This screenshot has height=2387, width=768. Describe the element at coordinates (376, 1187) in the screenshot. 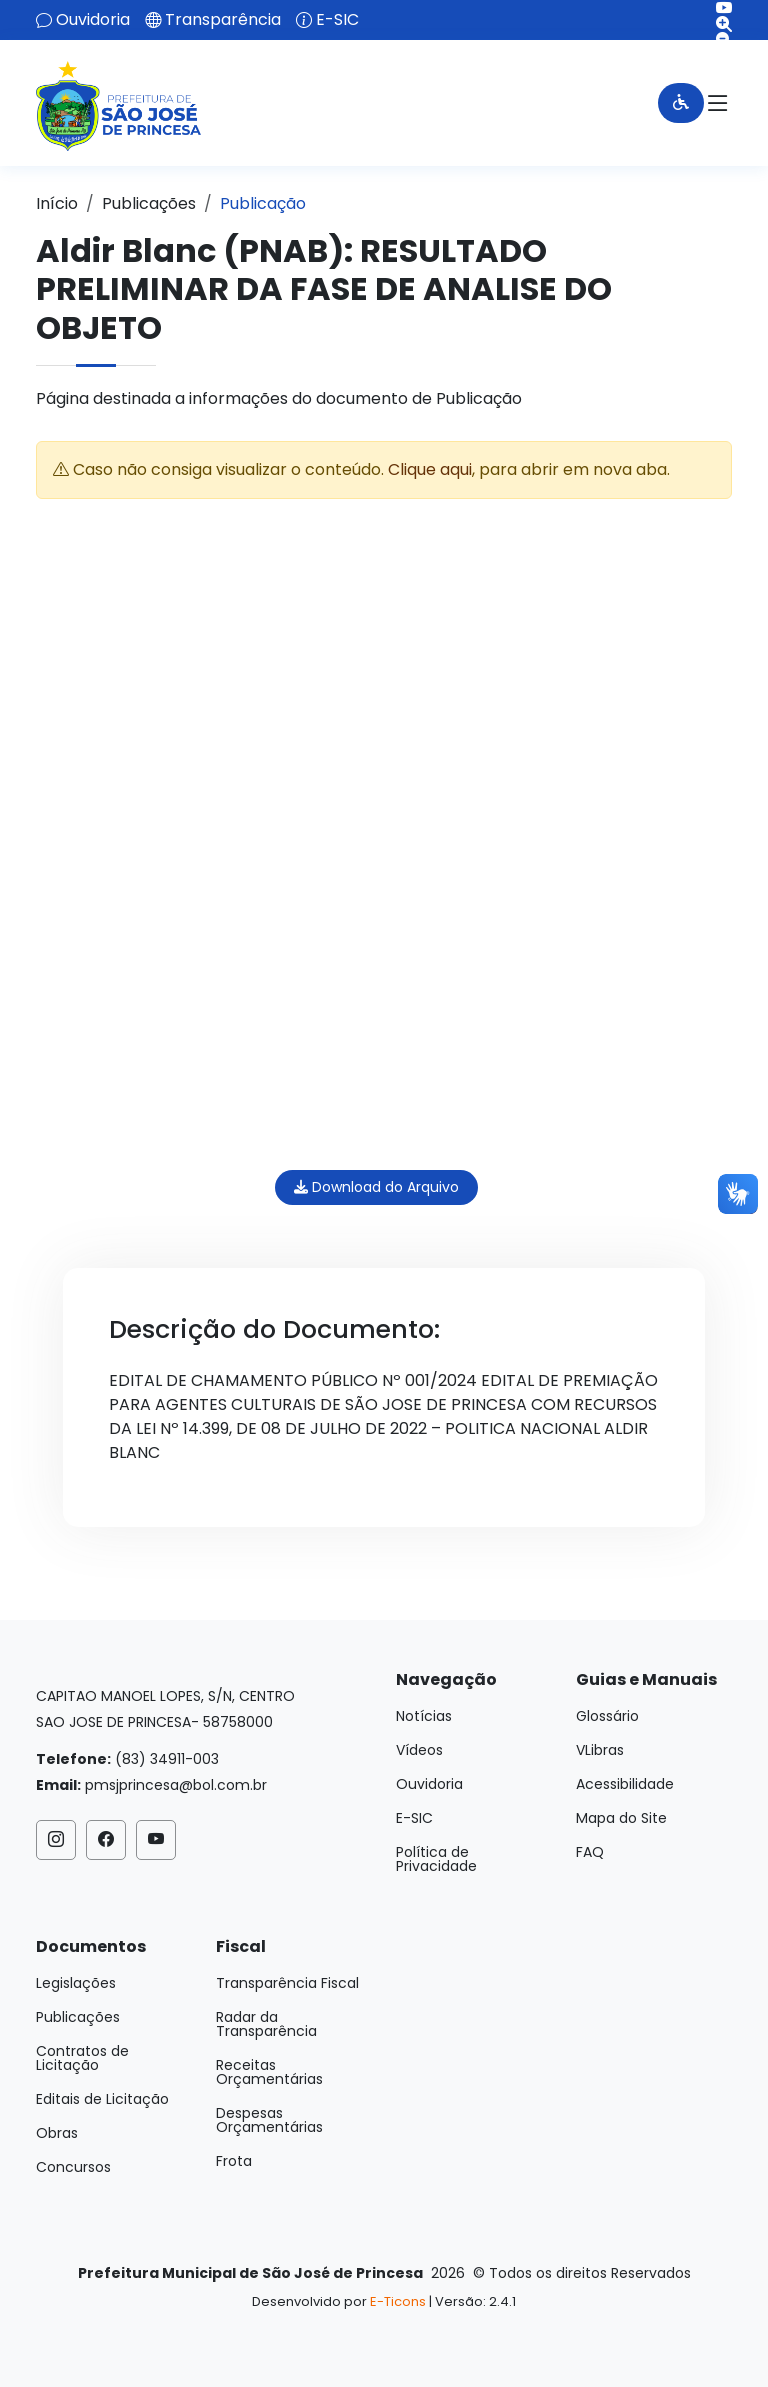

I see `Download do Arquivo` at that location.